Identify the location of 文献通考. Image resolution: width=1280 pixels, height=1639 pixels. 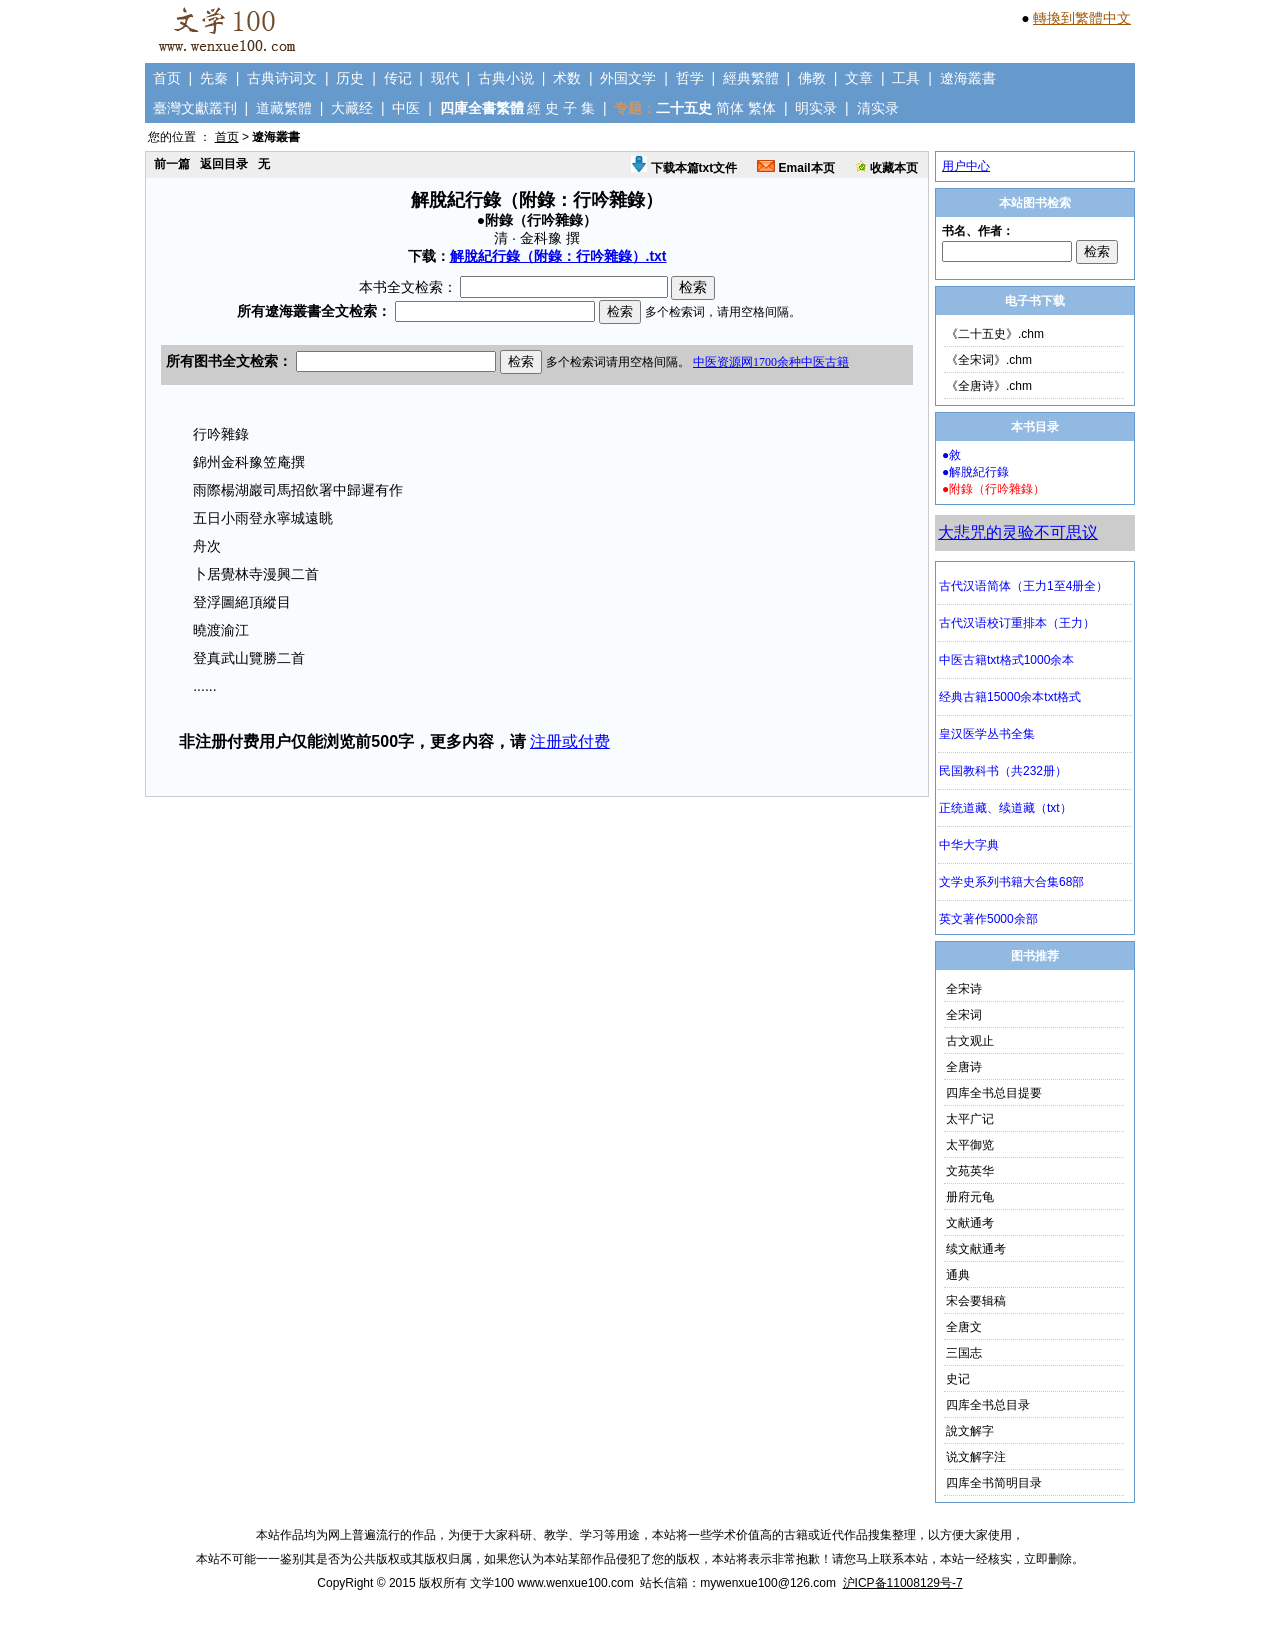
(970, 1223).